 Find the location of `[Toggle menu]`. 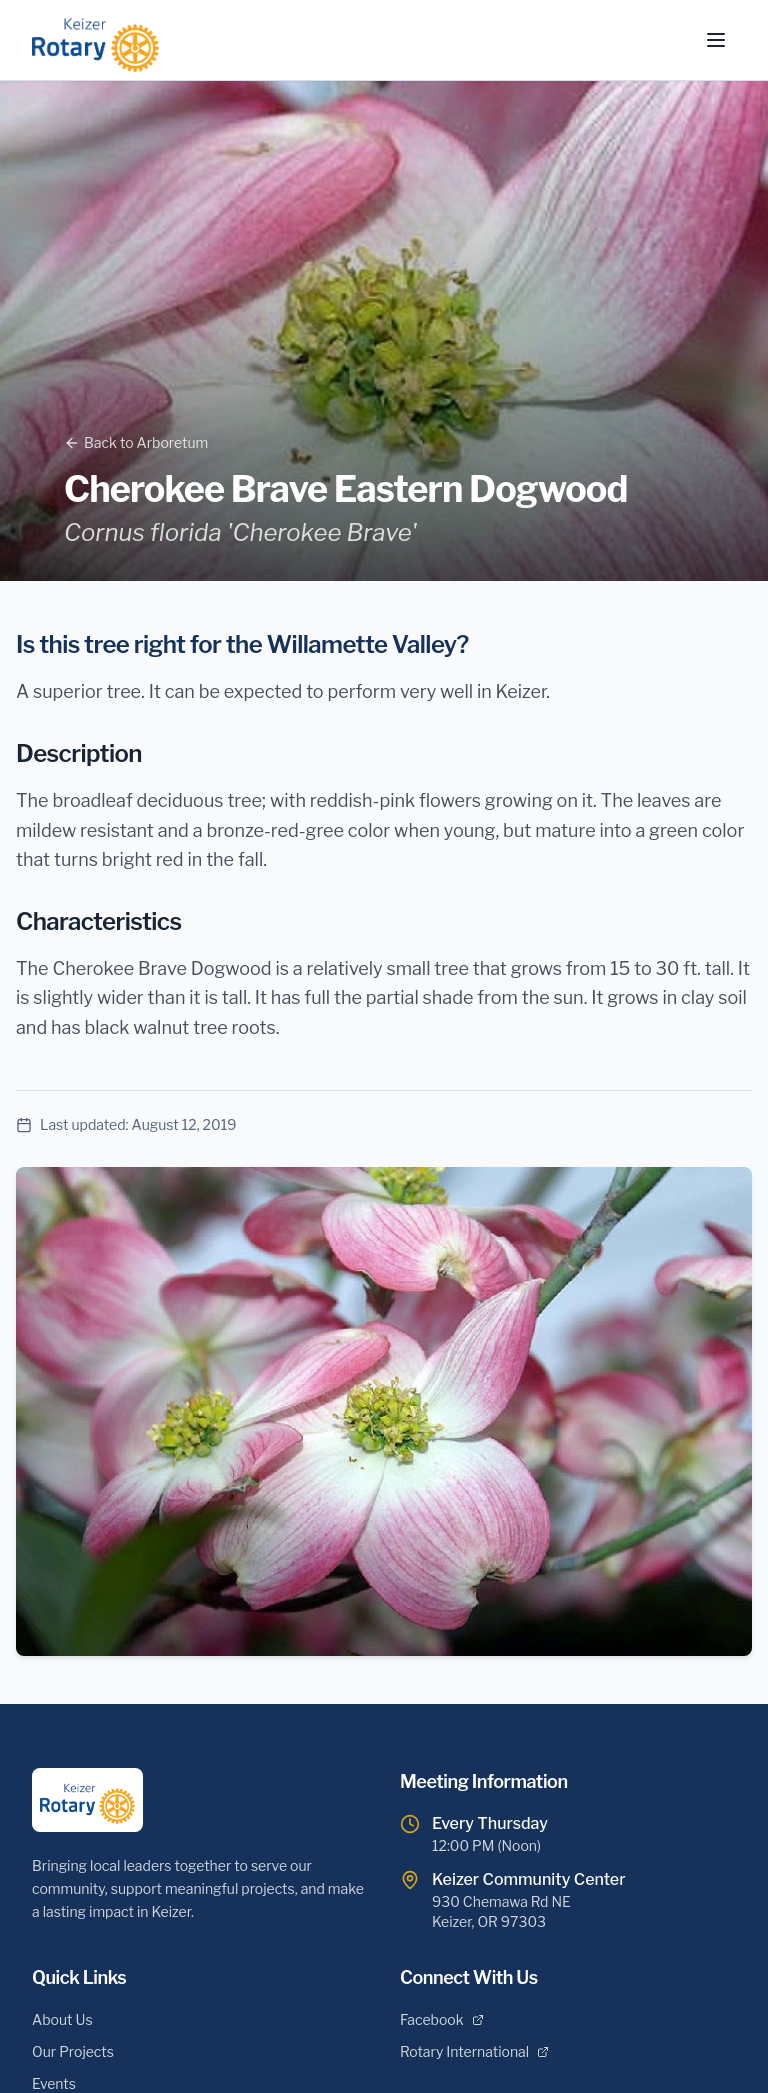

[Toggle menu] is located at coordinates (716, 40).